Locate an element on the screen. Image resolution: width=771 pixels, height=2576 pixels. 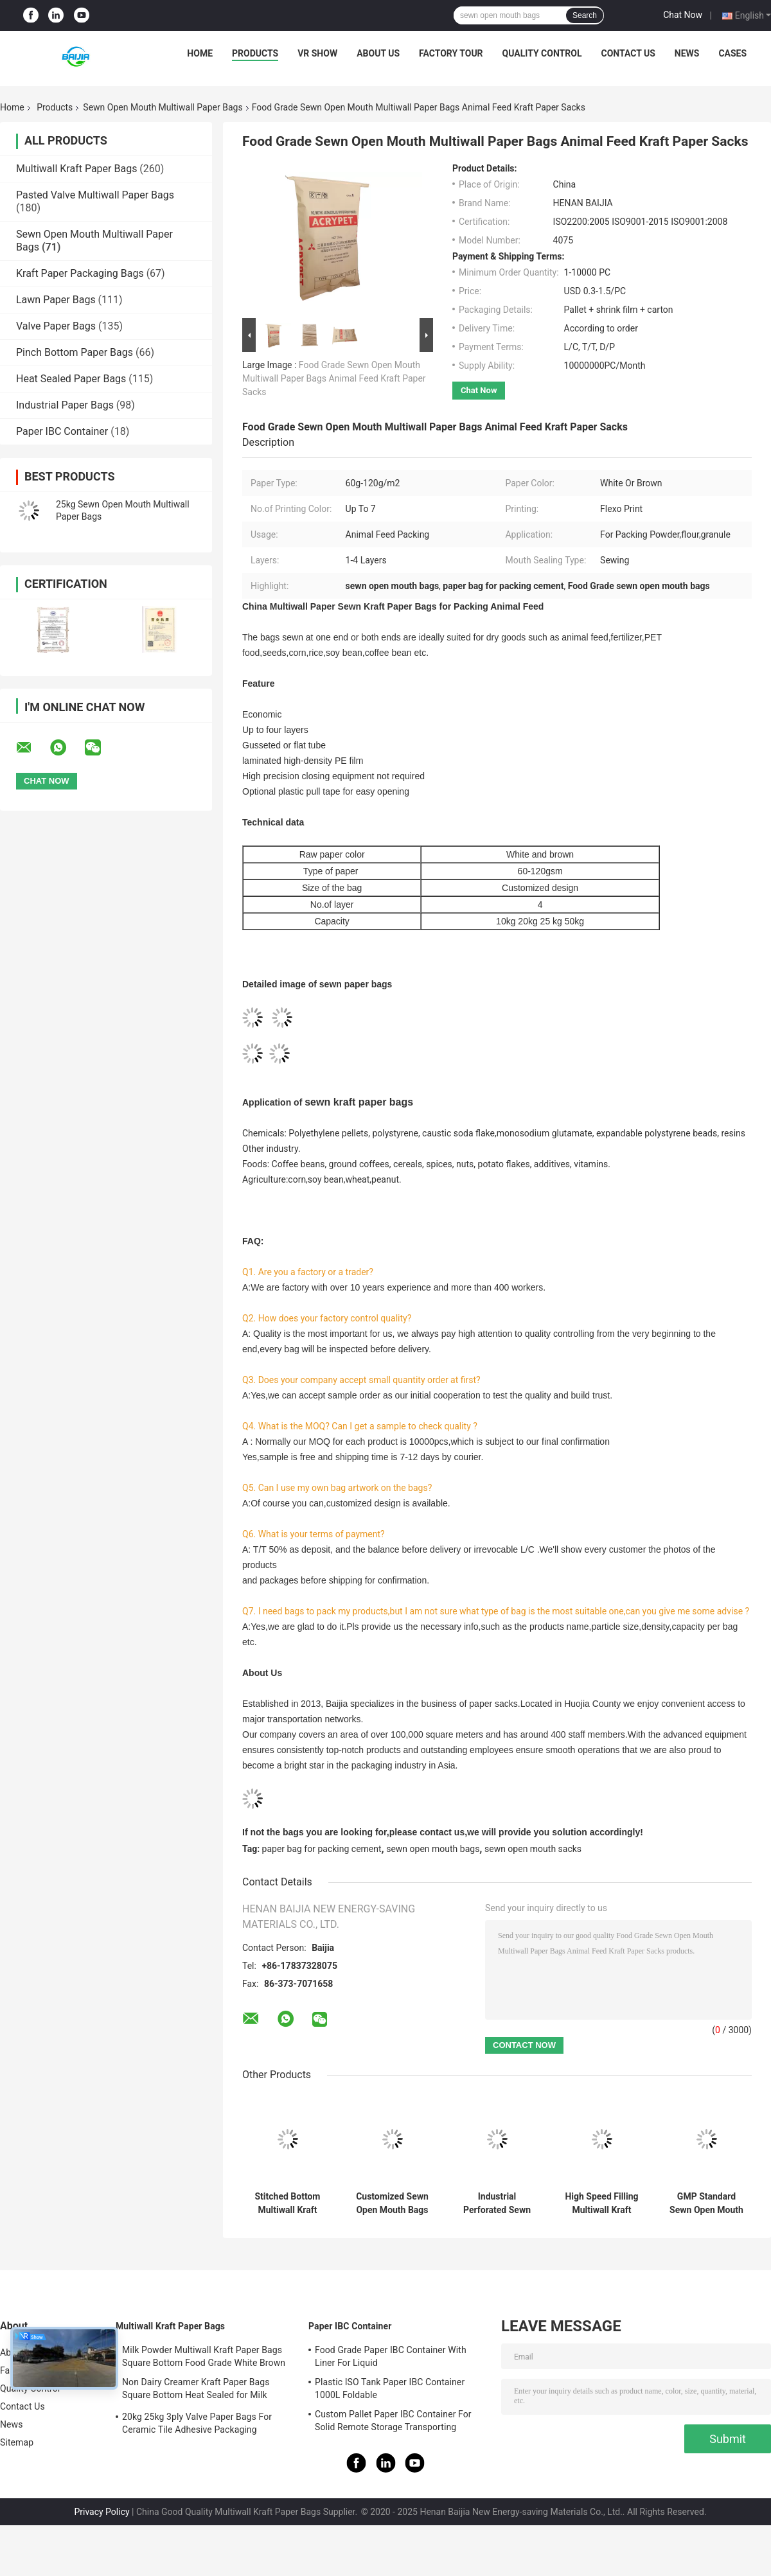
Industrial Paper Bags is located at coordinates (65, 405).